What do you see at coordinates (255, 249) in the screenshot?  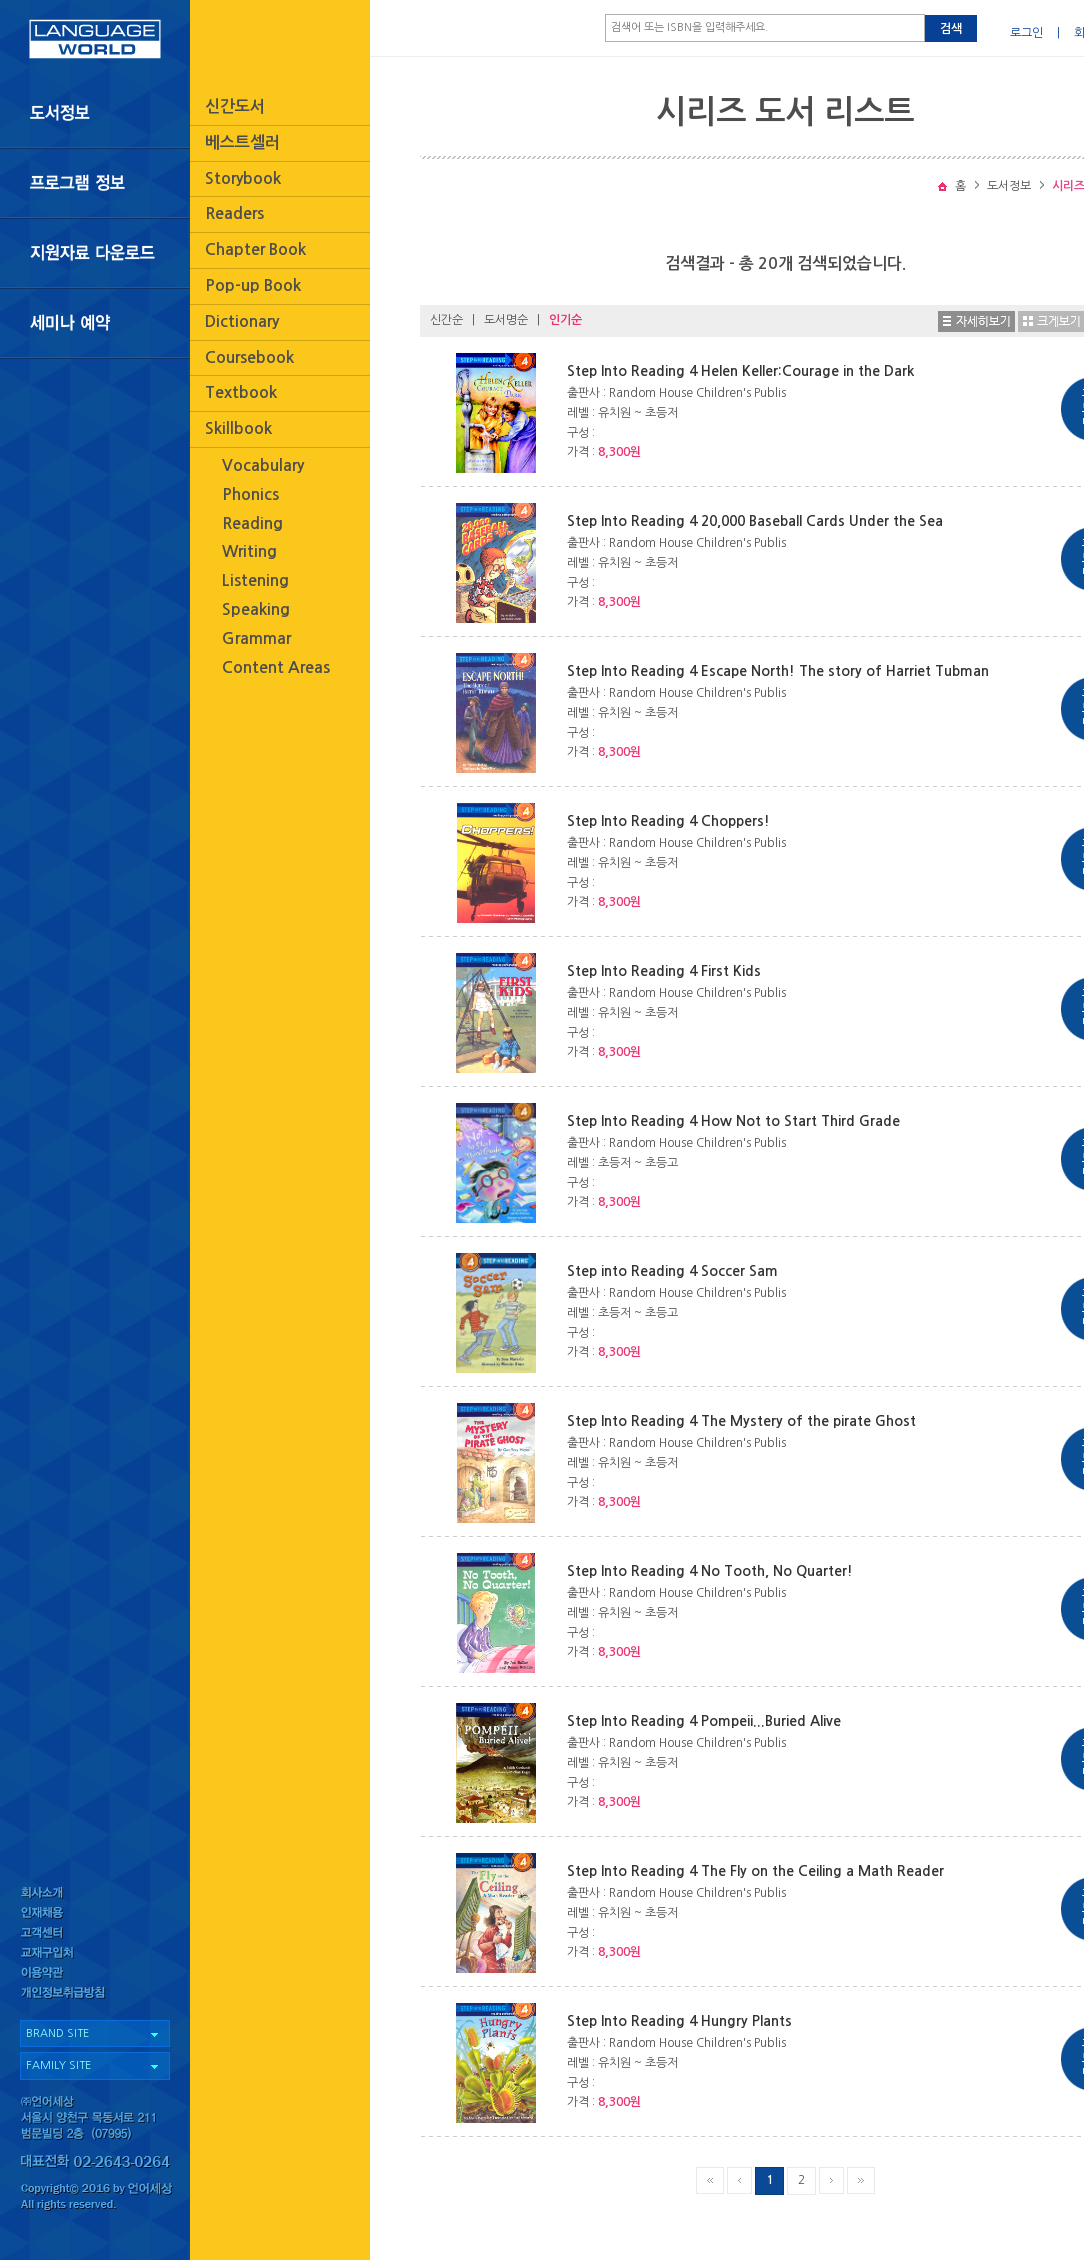 I see `Chapter Book` at bounding box center [255, 249].